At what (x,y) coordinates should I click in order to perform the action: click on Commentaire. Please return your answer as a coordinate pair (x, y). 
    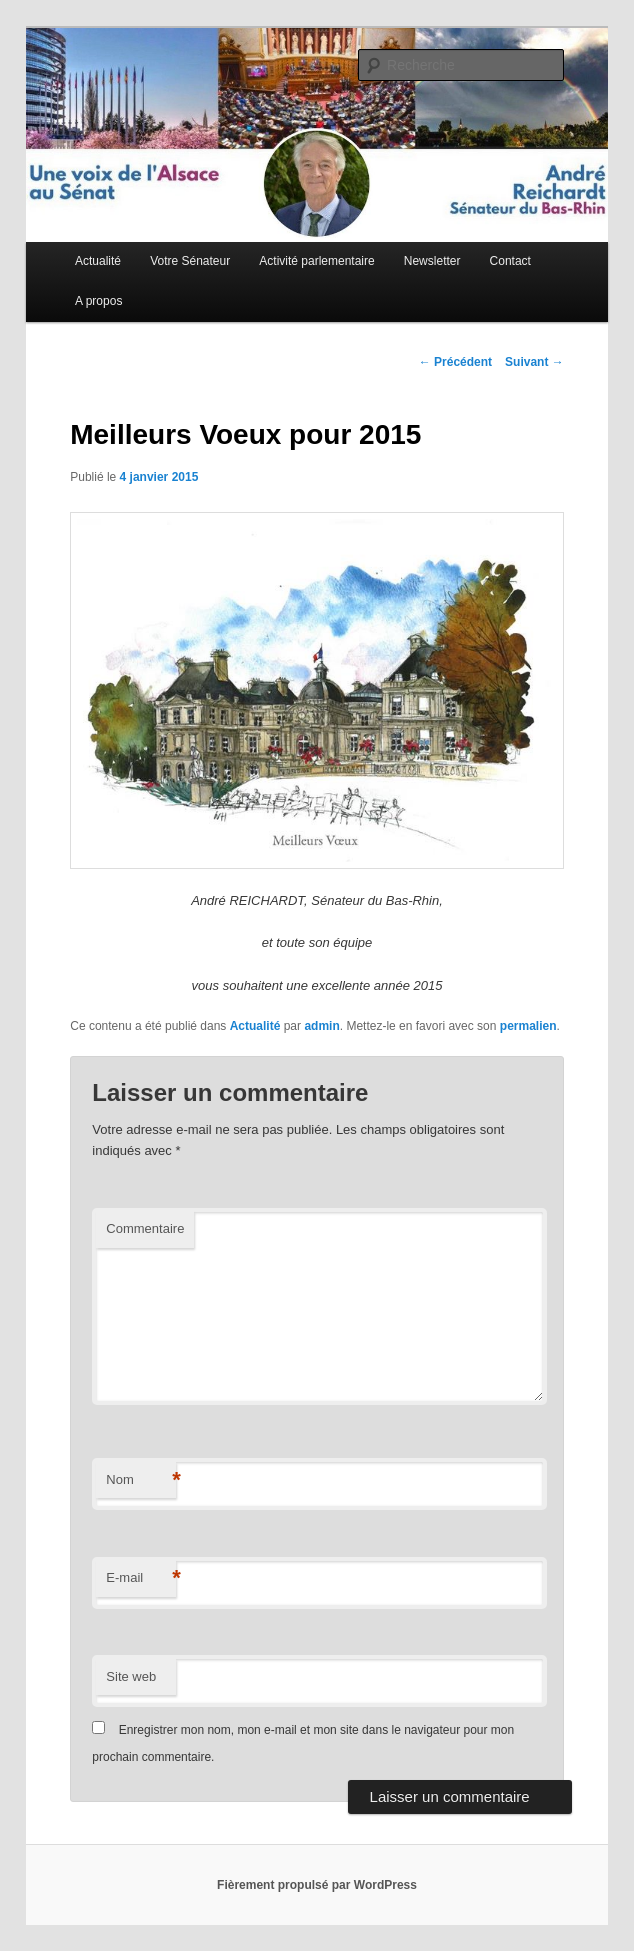
    Looking at the image, I should click on (145, 1228).